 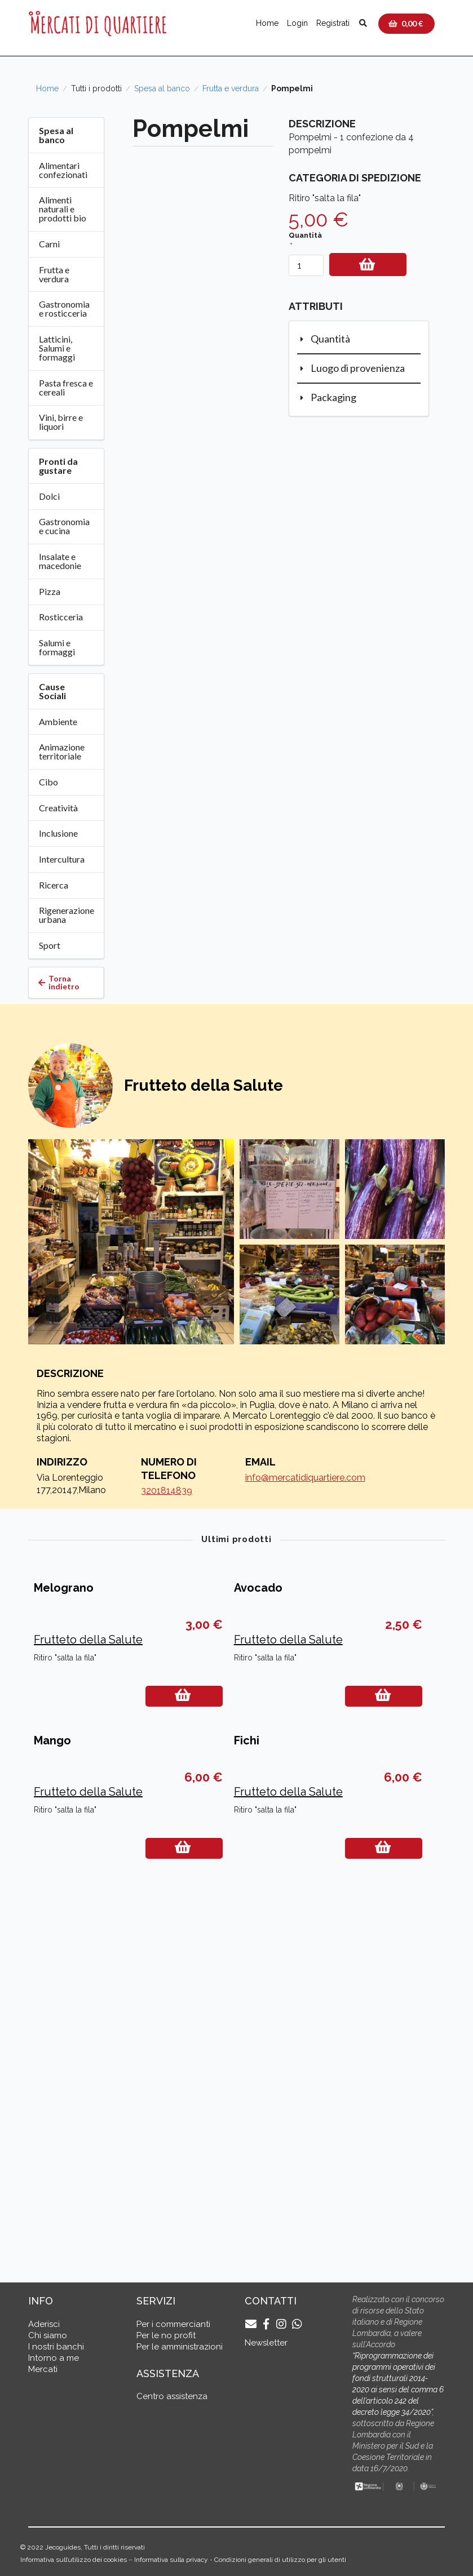 What do you see at coordinates (171, 2396) in the screenshot?
I see `Centro assistenza` at bounding box center [171, 2396].